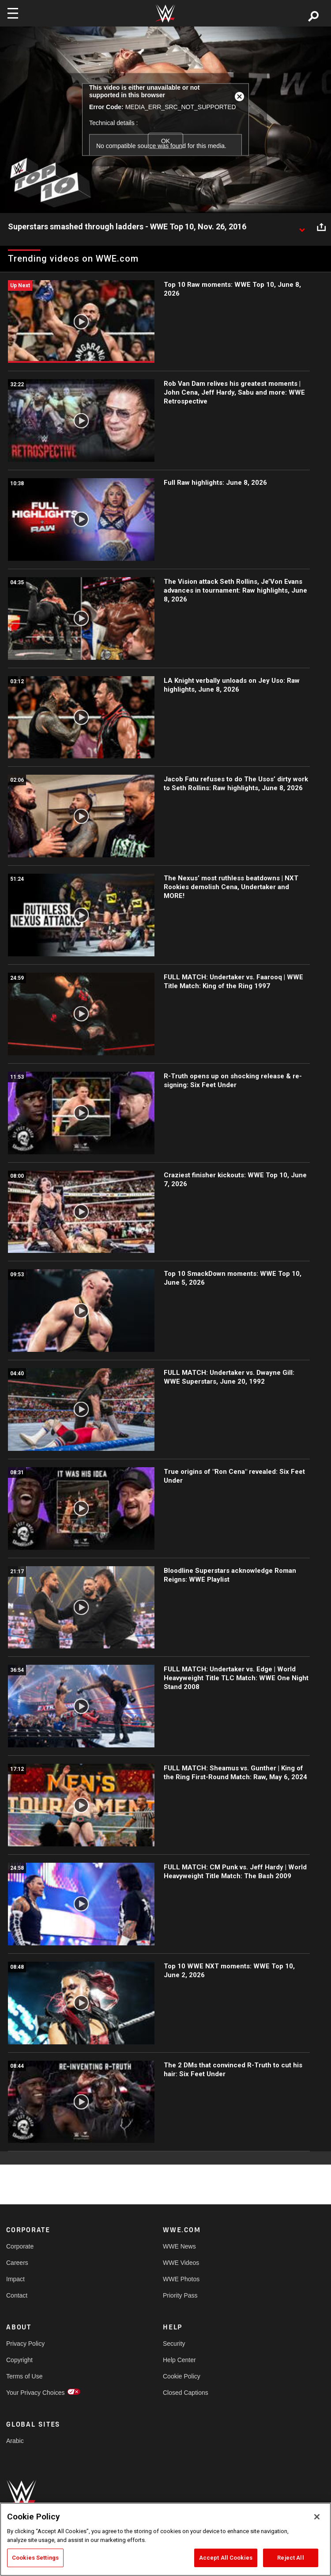 This screenshot has height=2576, width=331. Describe the element at coordinates (17, 2262) in the screenshot. I see `Careers` at that location.